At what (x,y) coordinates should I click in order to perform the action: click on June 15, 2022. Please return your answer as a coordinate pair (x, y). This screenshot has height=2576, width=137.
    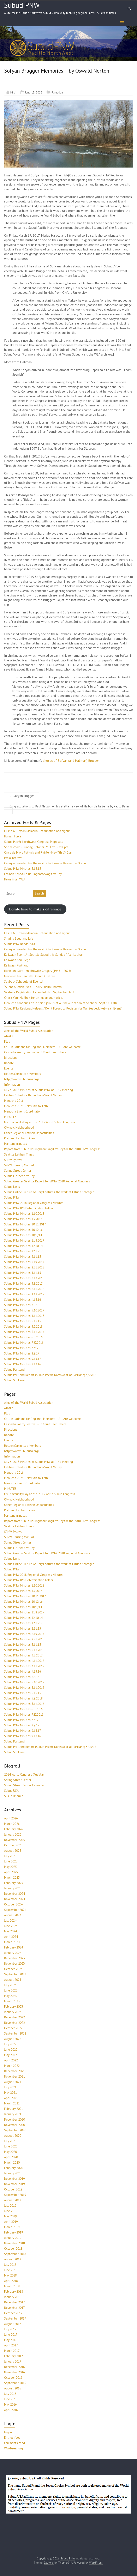
    Looking at the image, I should click on (33, 92).